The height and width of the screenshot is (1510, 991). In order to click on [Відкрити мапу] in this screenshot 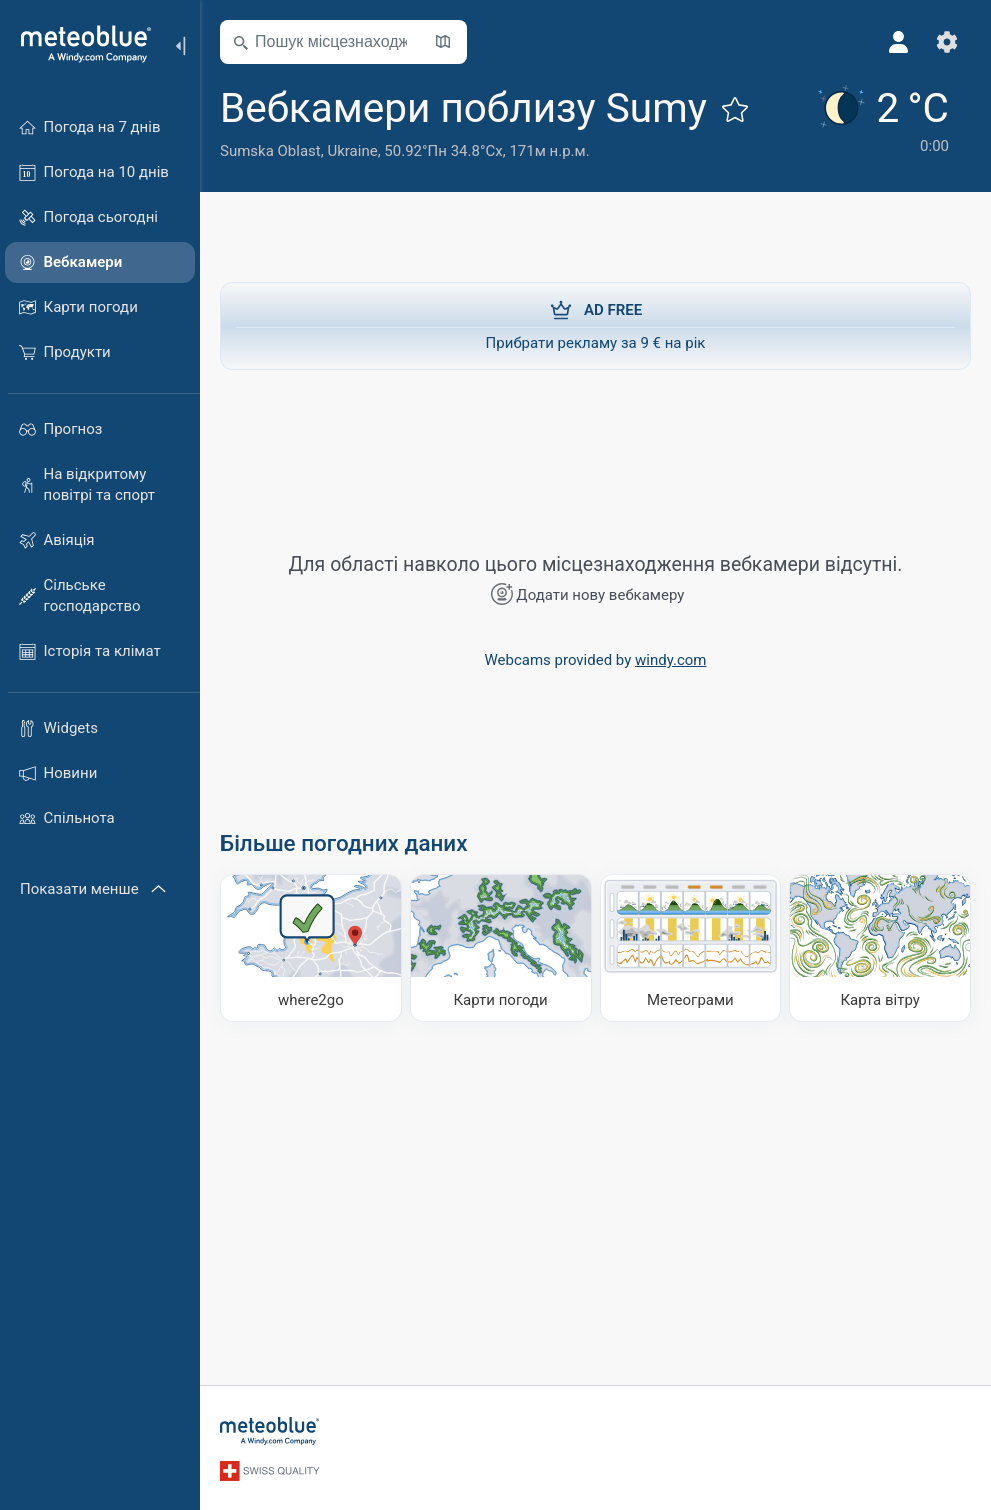, I will do `click(443, 42)`.